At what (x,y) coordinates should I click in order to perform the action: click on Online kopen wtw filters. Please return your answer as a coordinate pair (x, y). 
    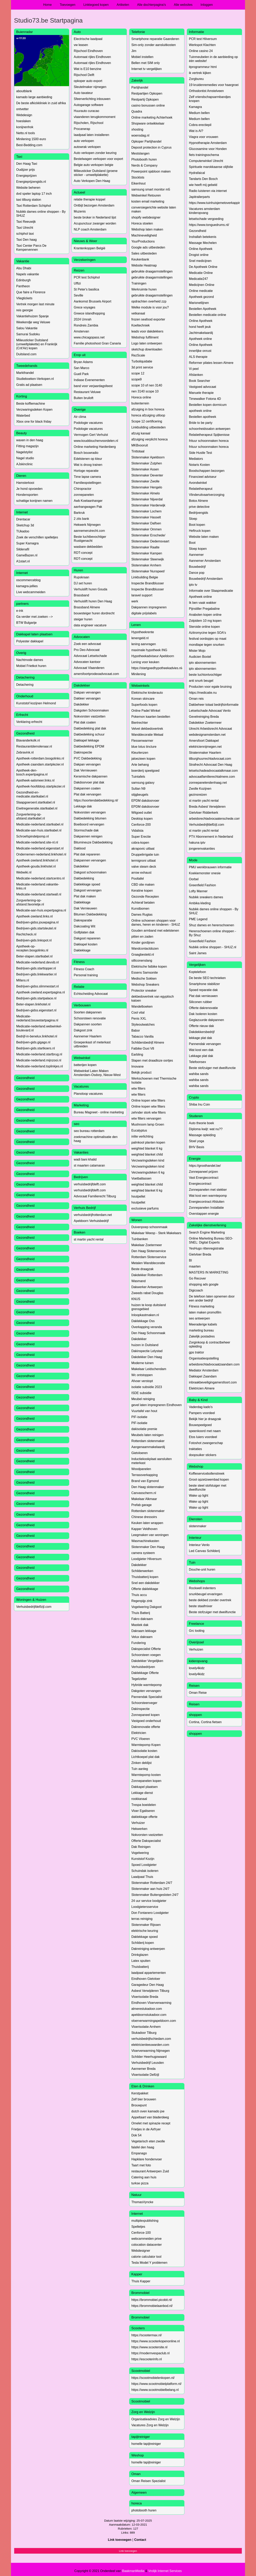
    Looking at the image, I should click on (148, 1100).